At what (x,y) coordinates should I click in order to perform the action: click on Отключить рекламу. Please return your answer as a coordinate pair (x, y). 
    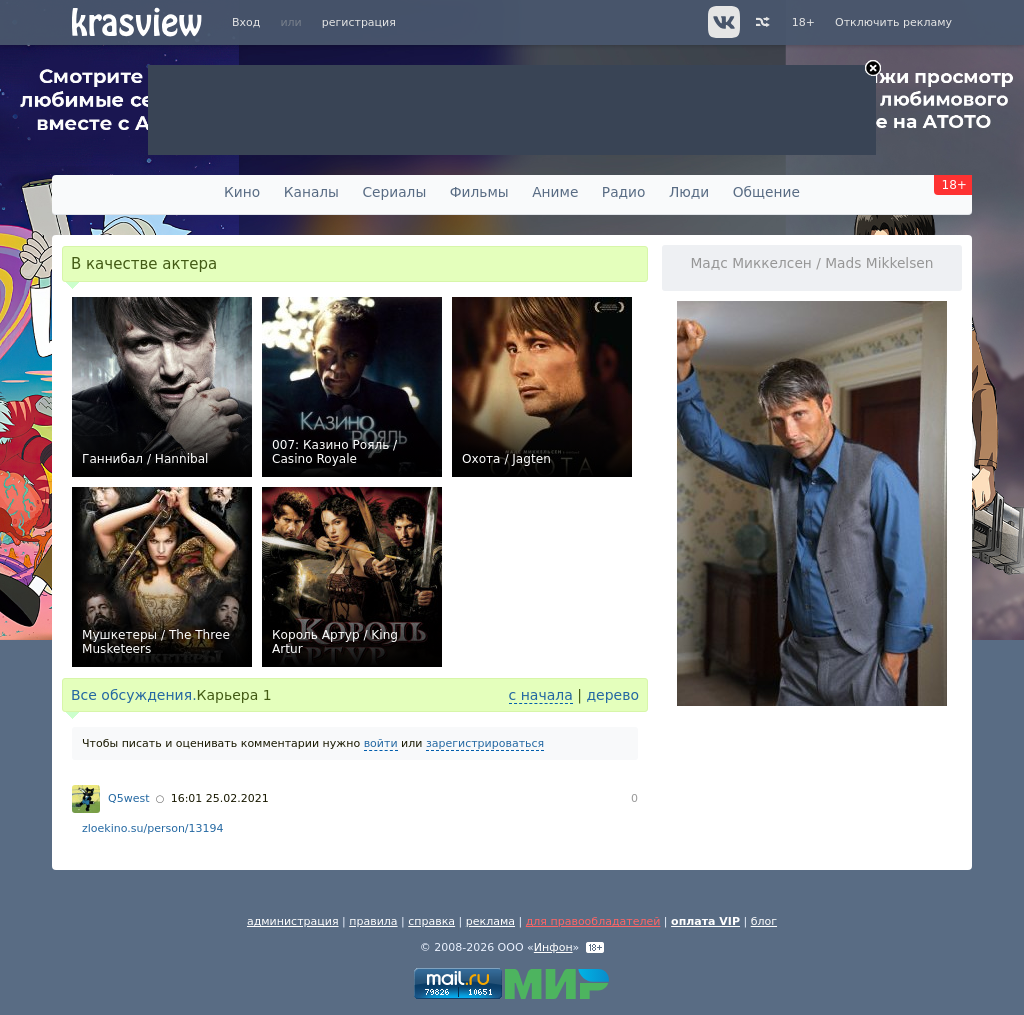
    Looking at the image, I should click on (893, 22).